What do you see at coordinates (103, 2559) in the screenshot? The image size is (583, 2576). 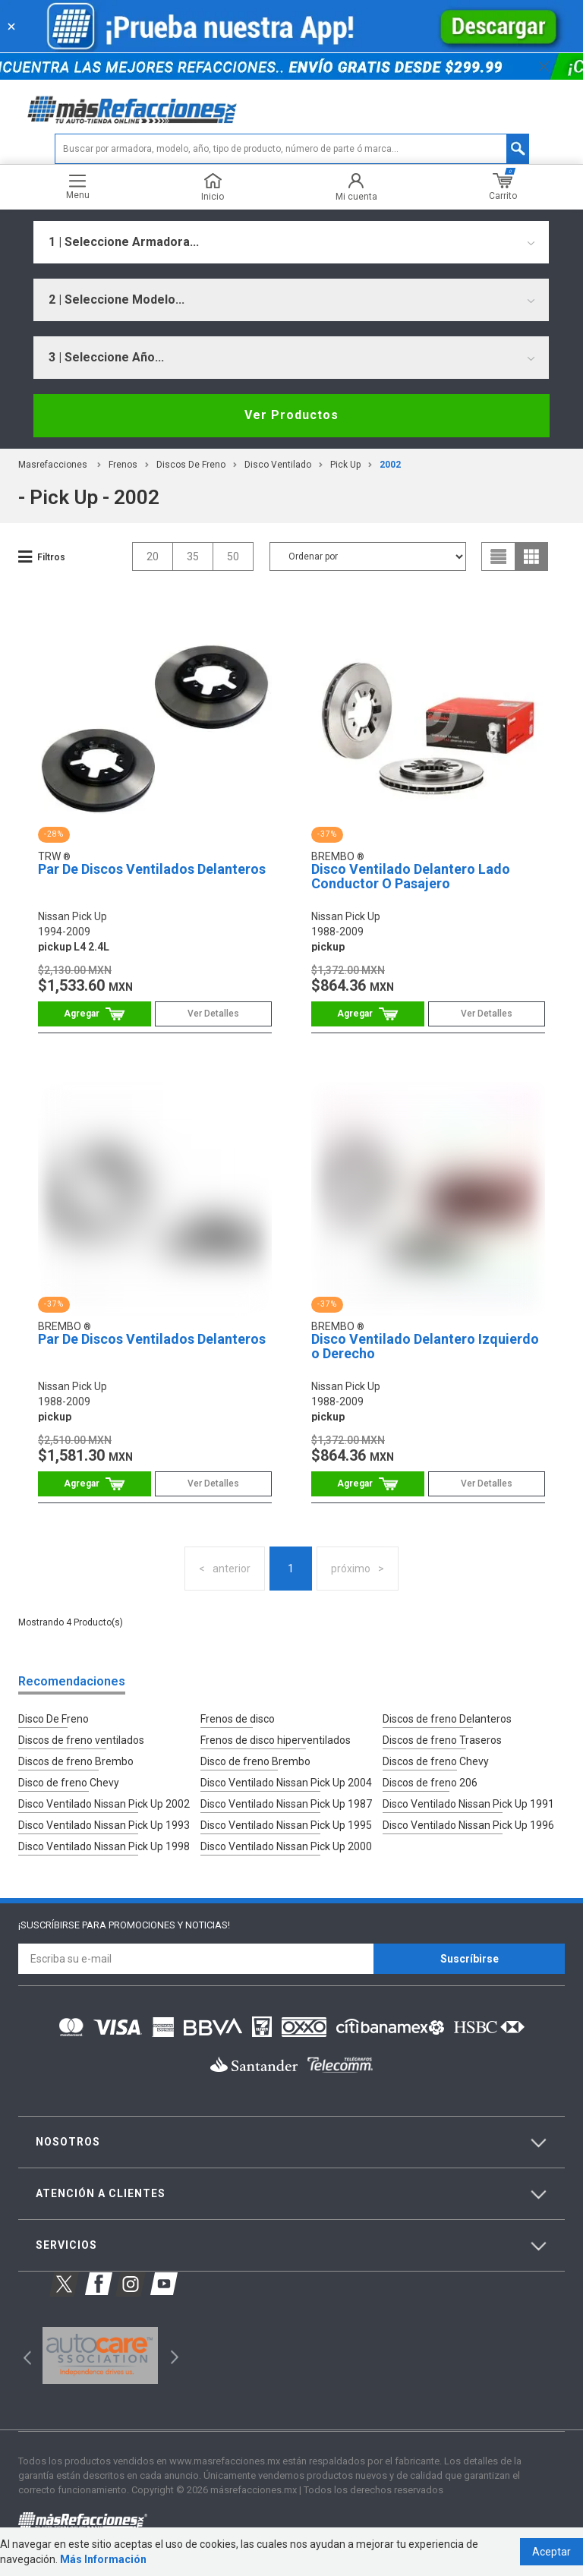 I see `Más Información` at bounding box center [103, 2559].